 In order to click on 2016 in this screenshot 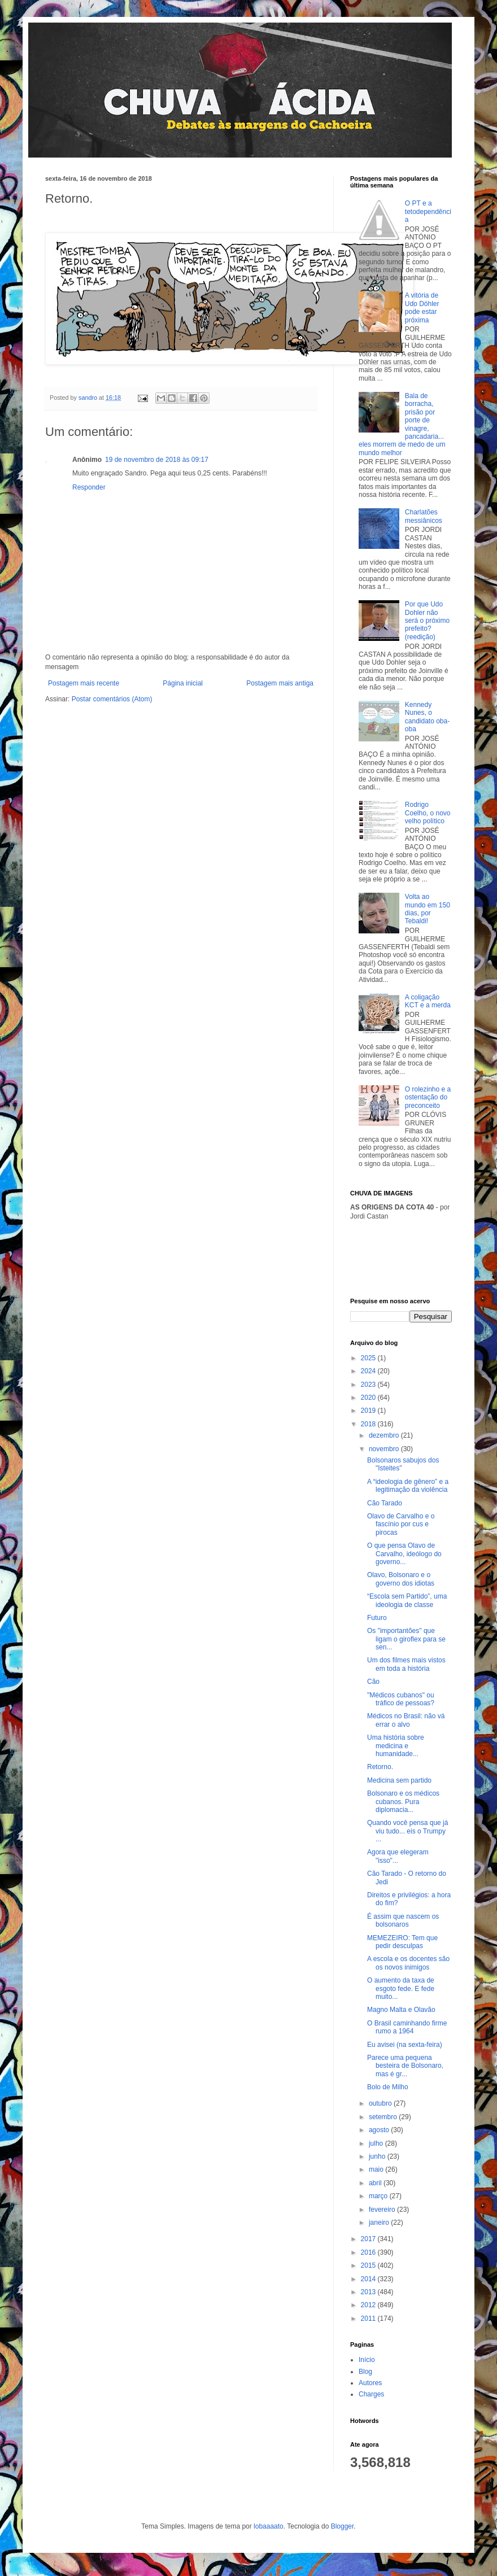, I will do `click(369, 2252)`.